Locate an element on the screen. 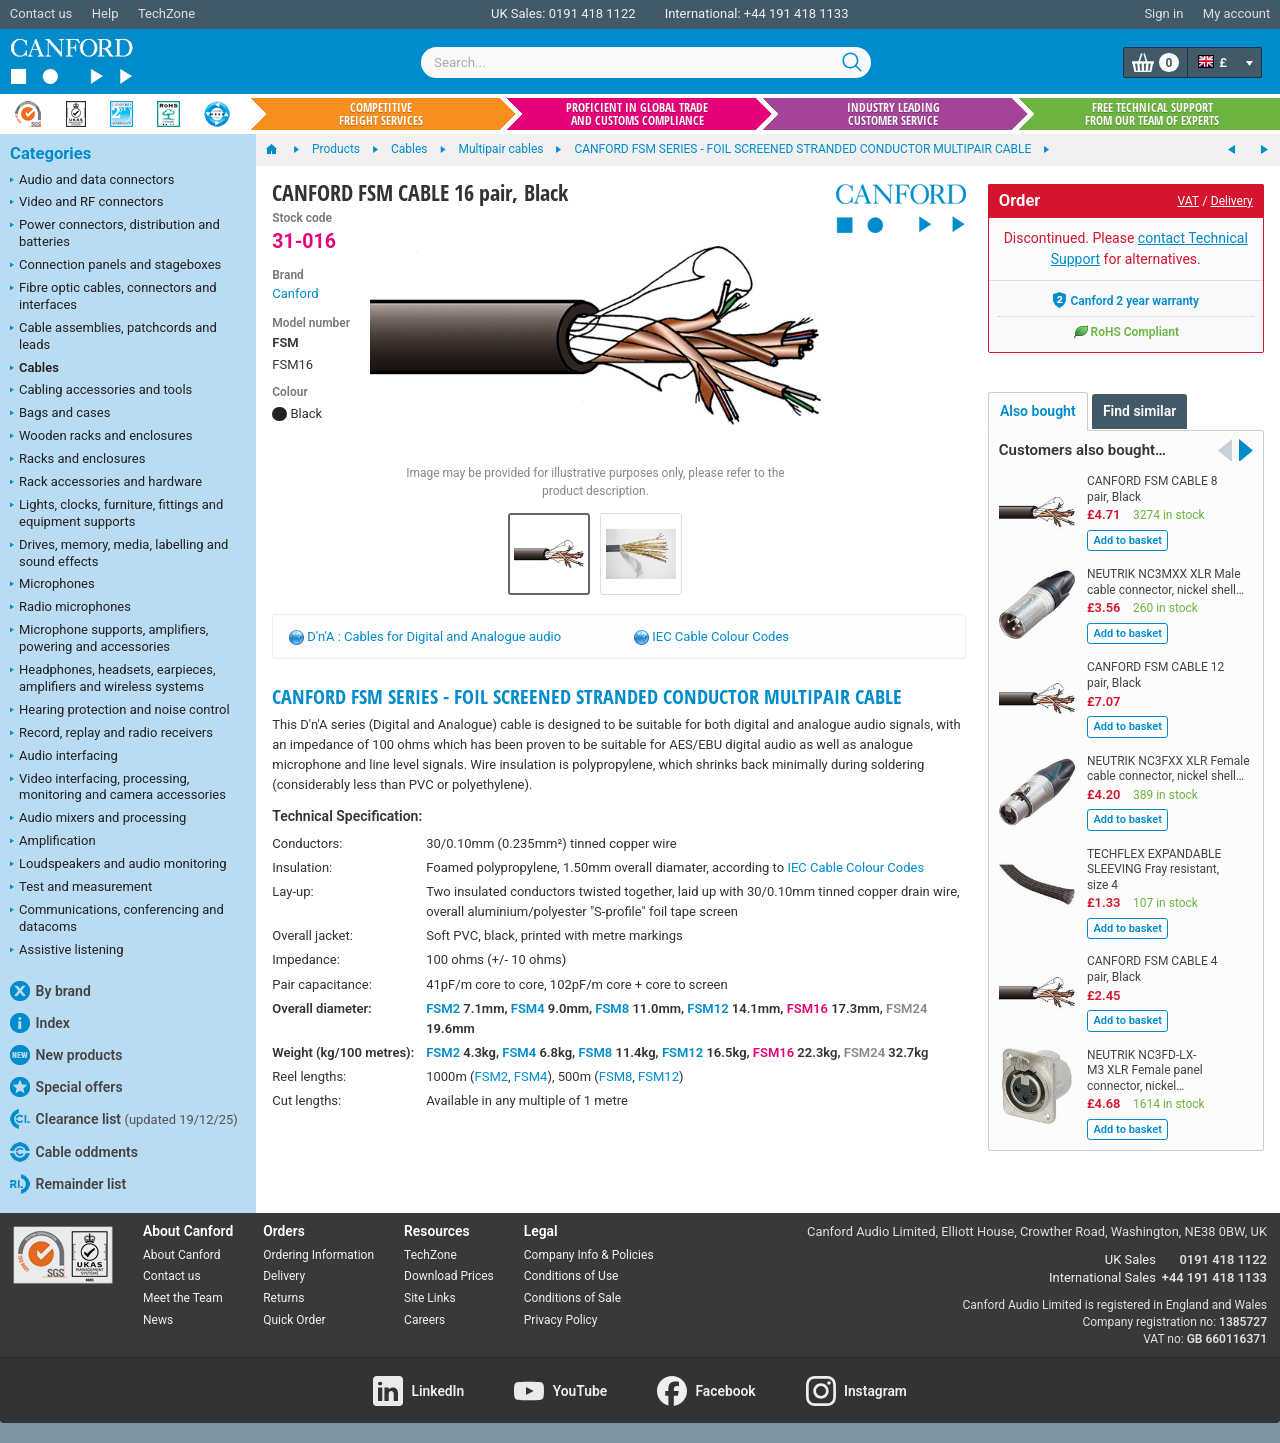 This screenshot has height=1443, width=1280. RoHS Compliant is located at coordinates (1126, 331).